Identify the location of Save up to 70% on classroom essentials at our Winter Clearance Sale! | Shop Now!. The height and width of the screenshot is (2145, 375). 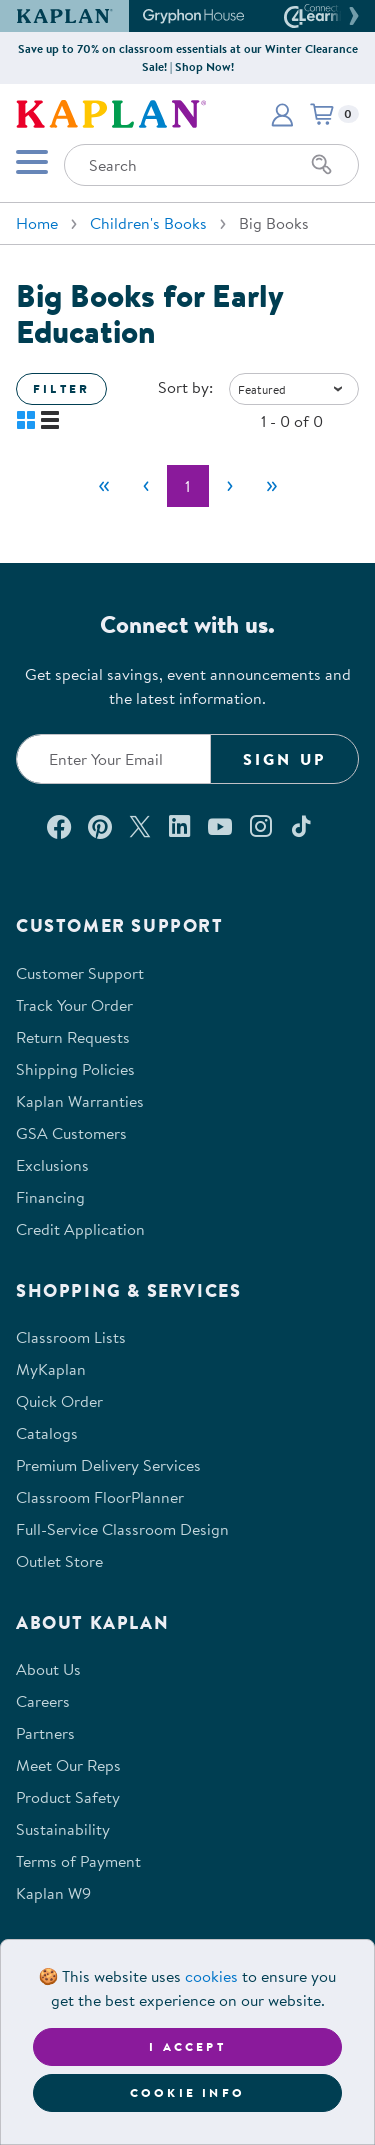
(188, 57).